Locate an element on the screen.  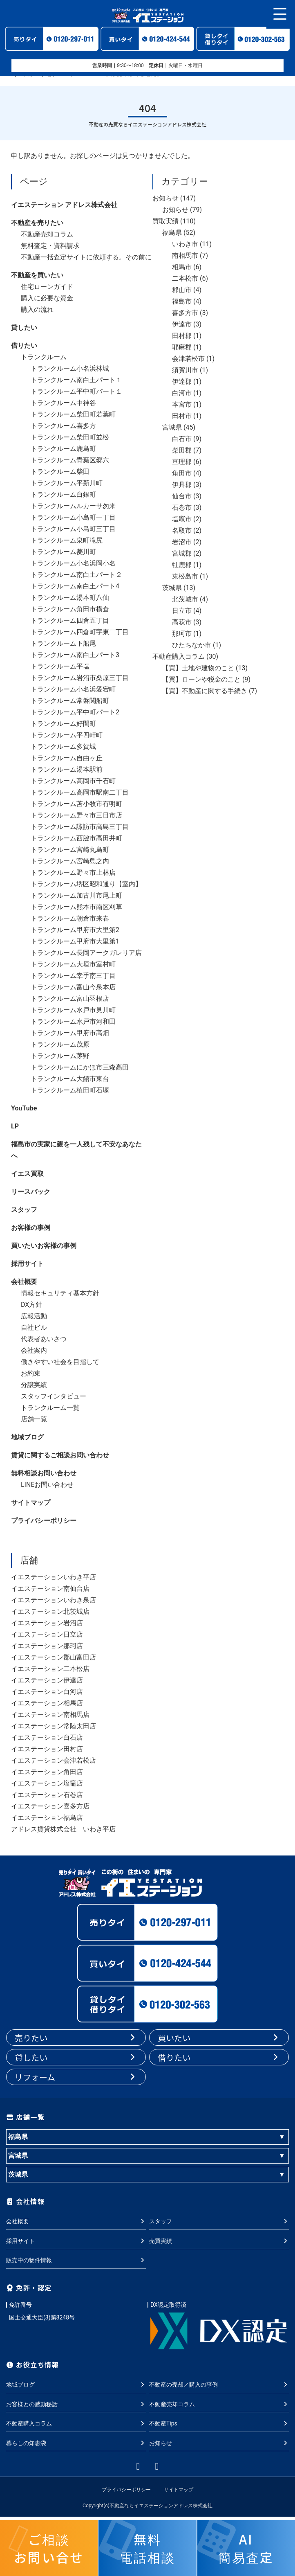
トランクルーム植田町石塚 is located at coordinates (70, 1090).